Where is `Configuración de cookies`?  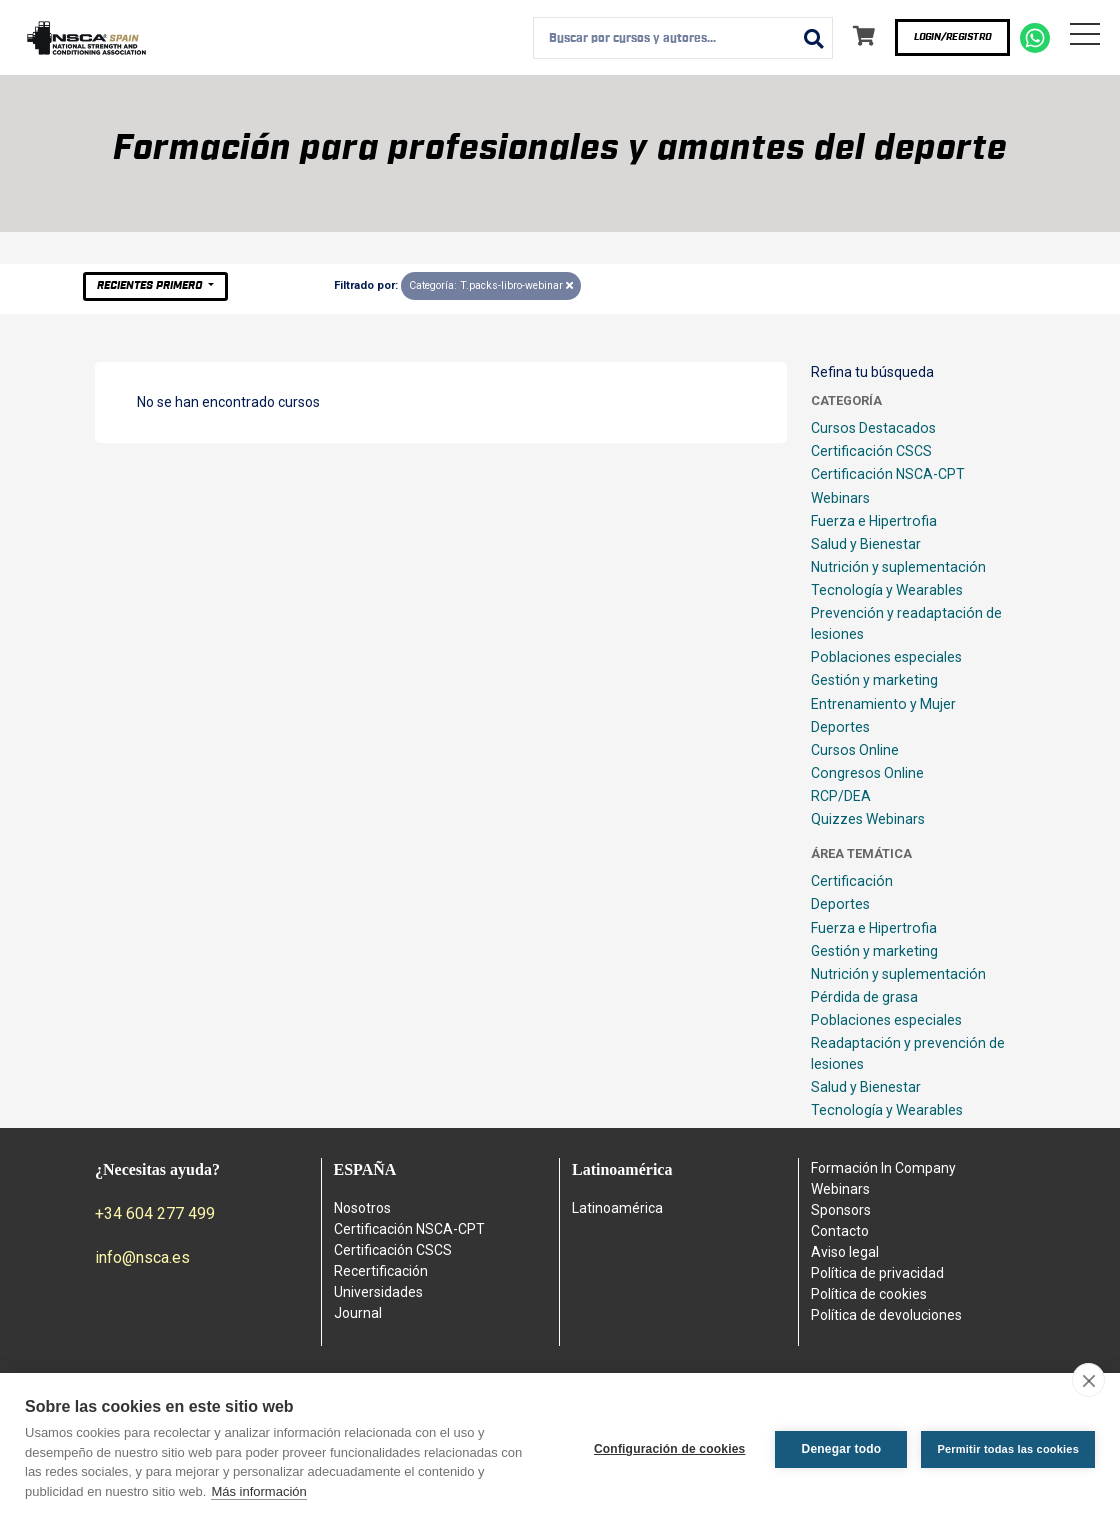
Configuración de cookies is located at coordinates (670, 1449).